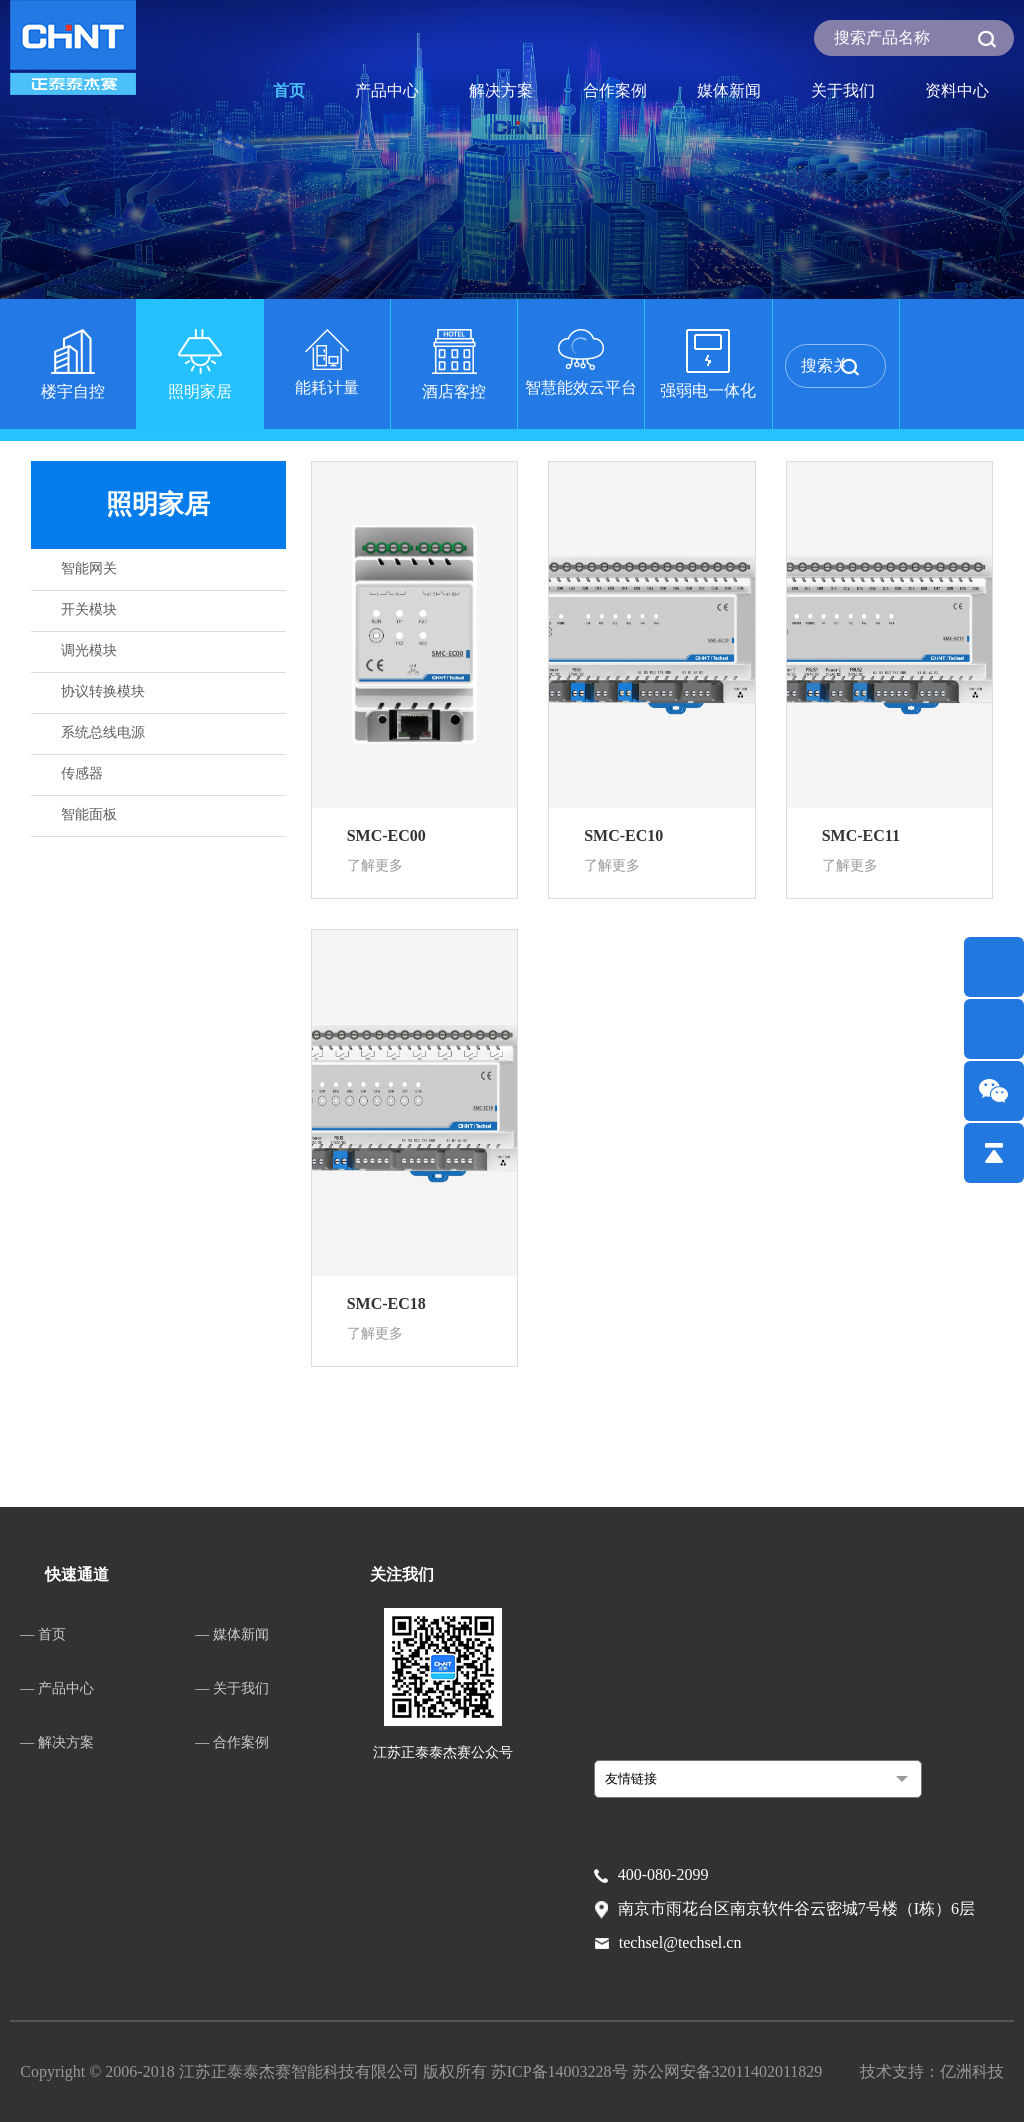  I want to click on — 关于我们, so click(232, 1688).